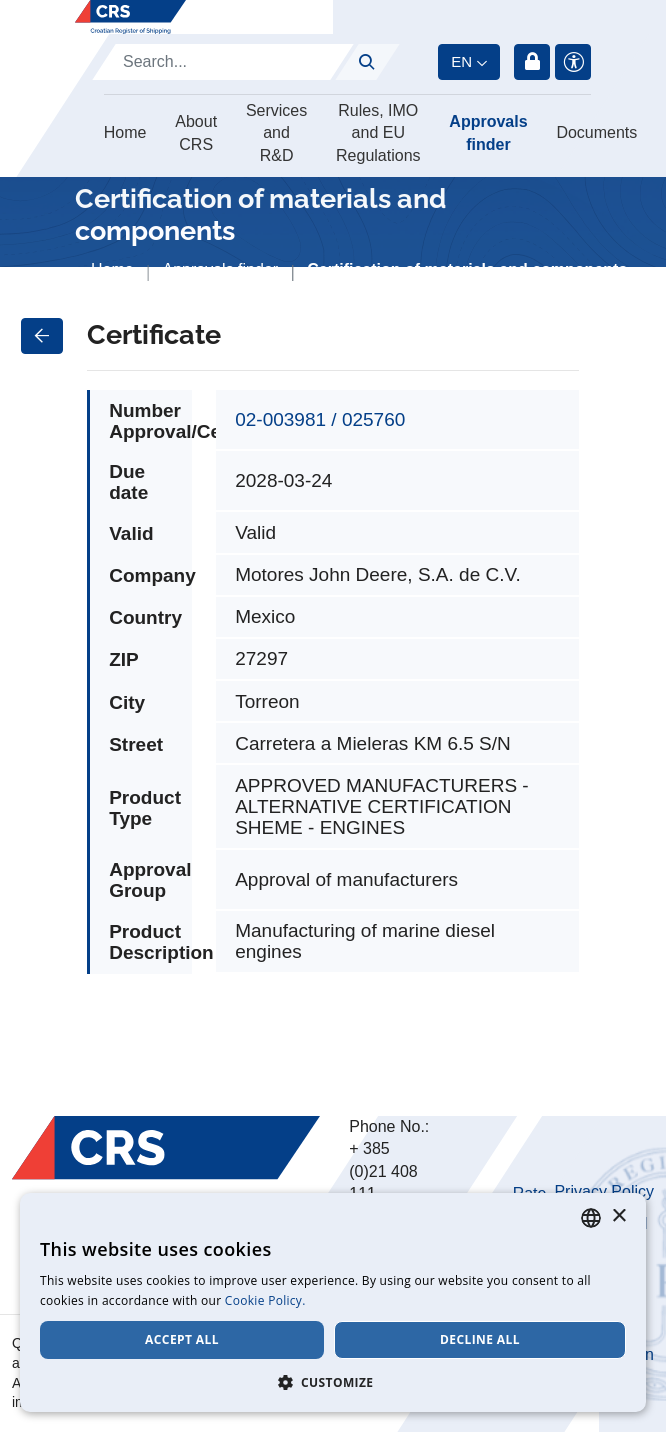 This screenshot has width=666, height=1432. What do you see at coordinates (265, 1300) in the screenshot?
I see `Cookie Policy. [Cookie Policy., opens a new window]` at bounding box center [265, 1300].